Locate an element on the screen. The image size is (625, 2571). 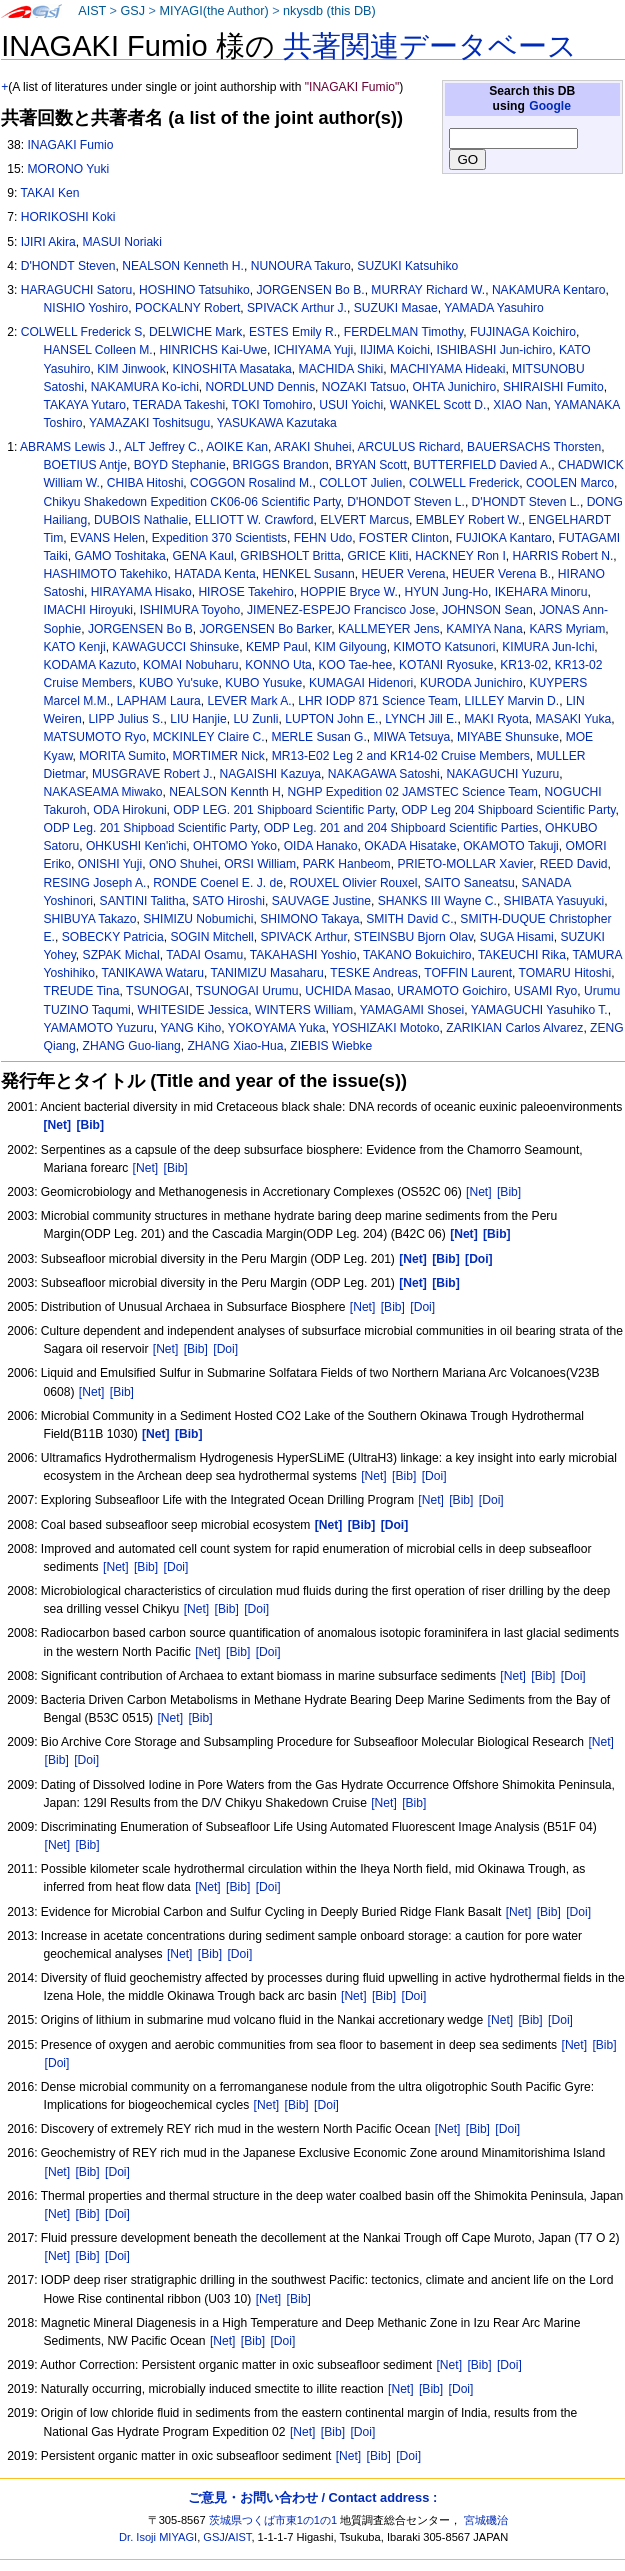
BRIGGS Brandon is located at coordinates (280, 465).